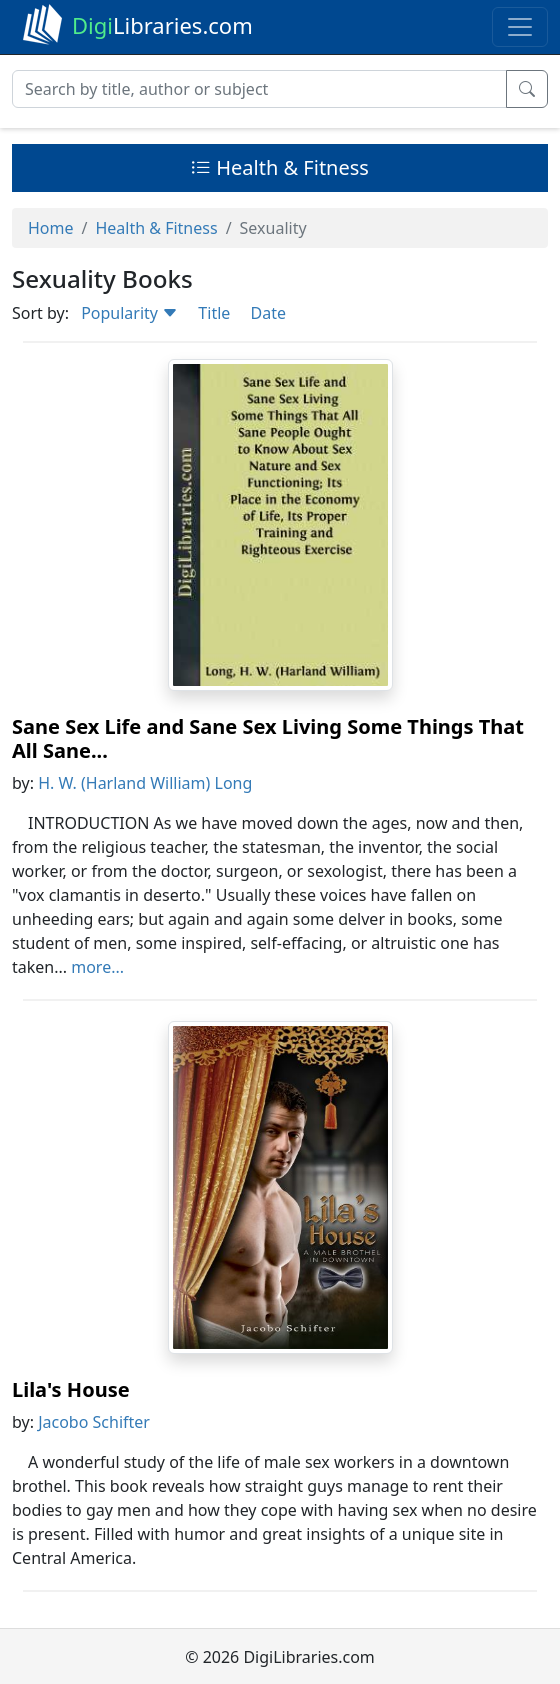  I want to click on Title, so click(214, 313).